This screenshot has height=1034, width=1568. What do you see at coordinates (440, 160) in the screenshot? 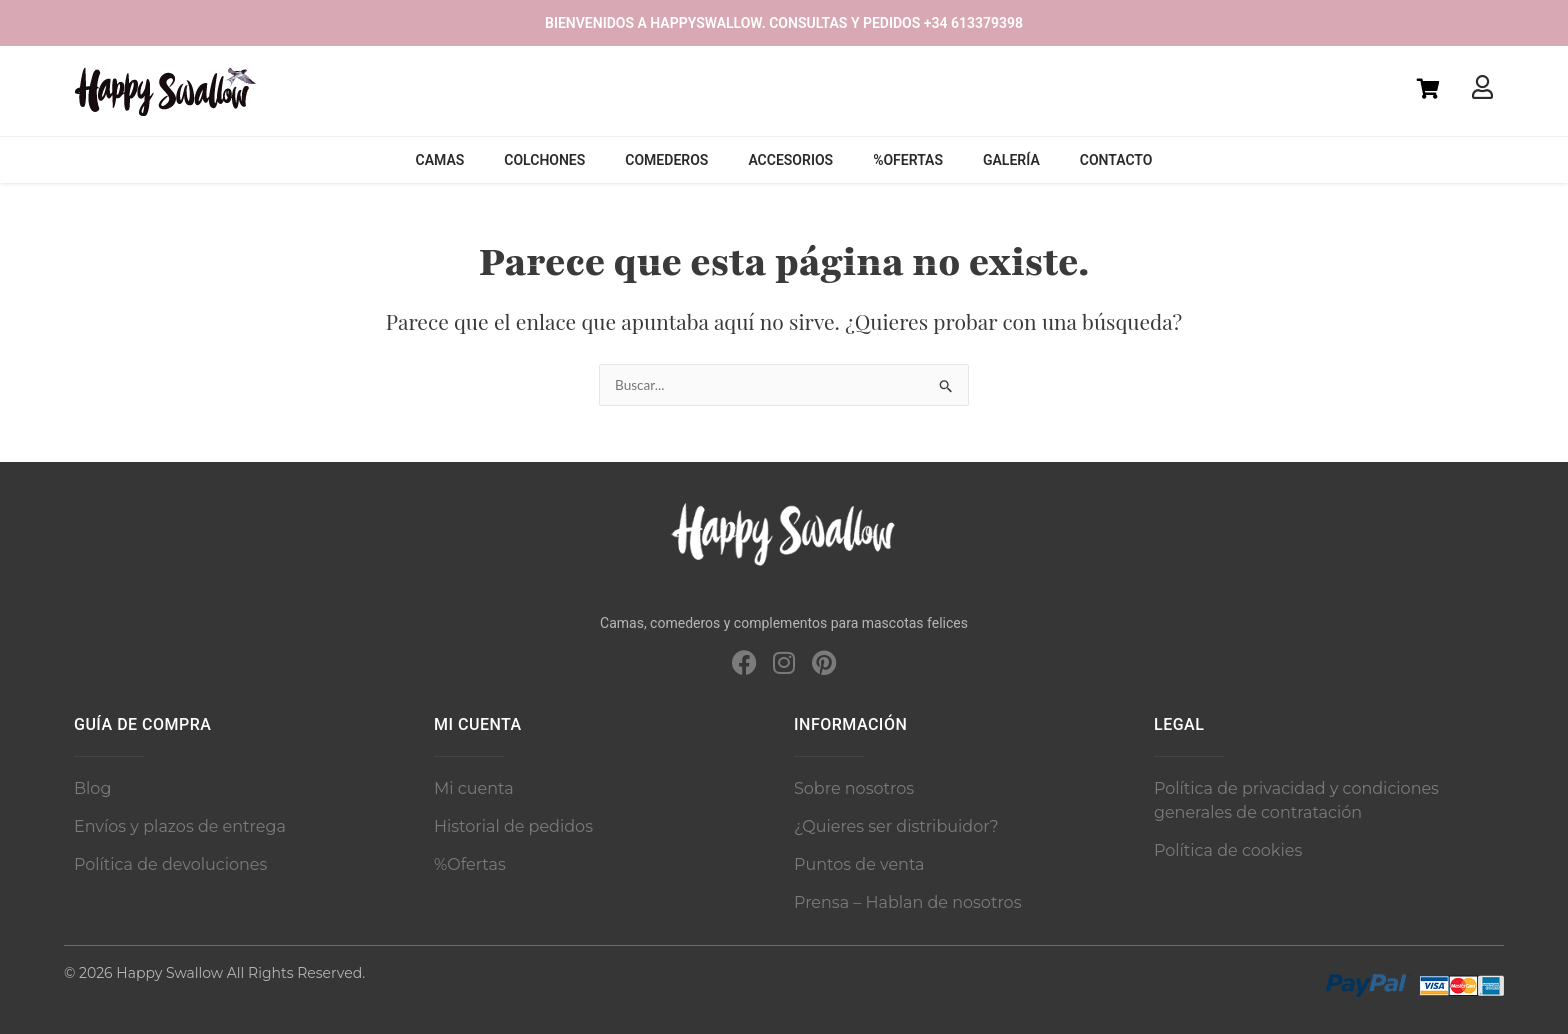
I see `Camas` at bounding box center [440, 160].